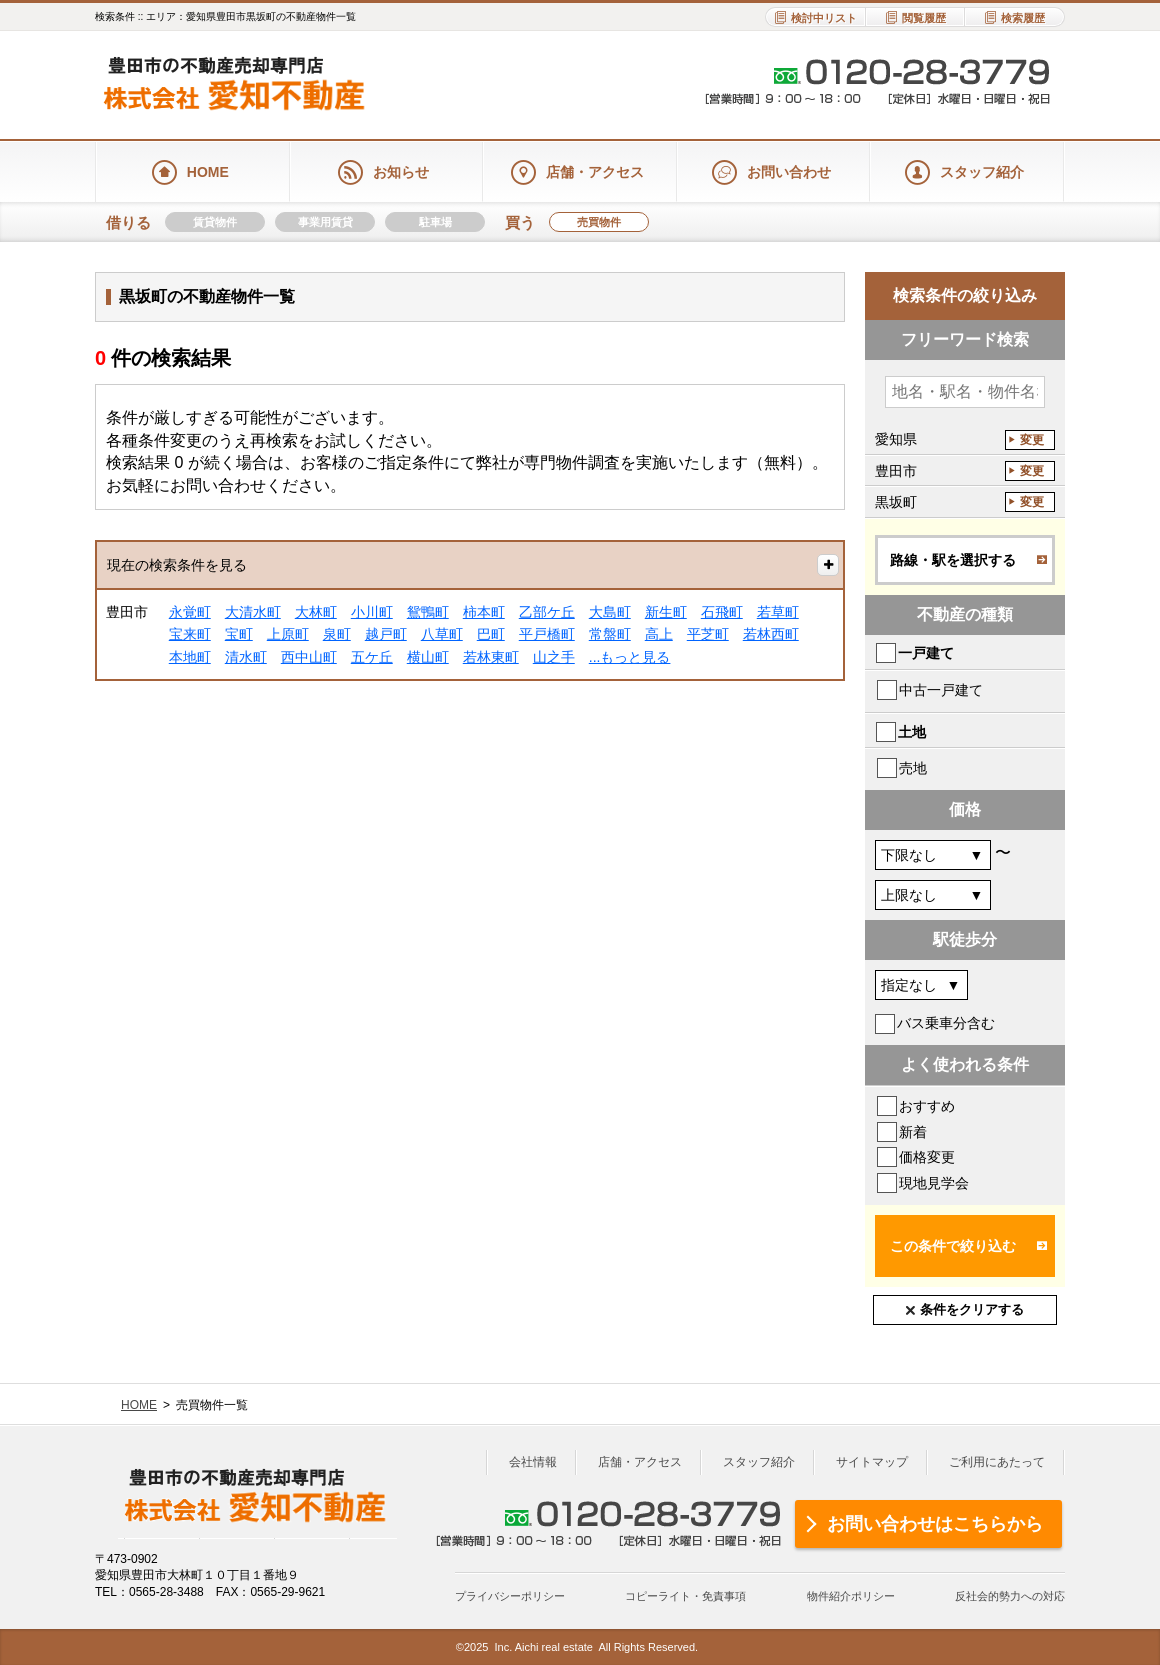 This screenshot has width=1160, height=1665. What do you see at coordinates (442, 634) in the screenshot?
I see `八草町` at bounding box center [442, 634].